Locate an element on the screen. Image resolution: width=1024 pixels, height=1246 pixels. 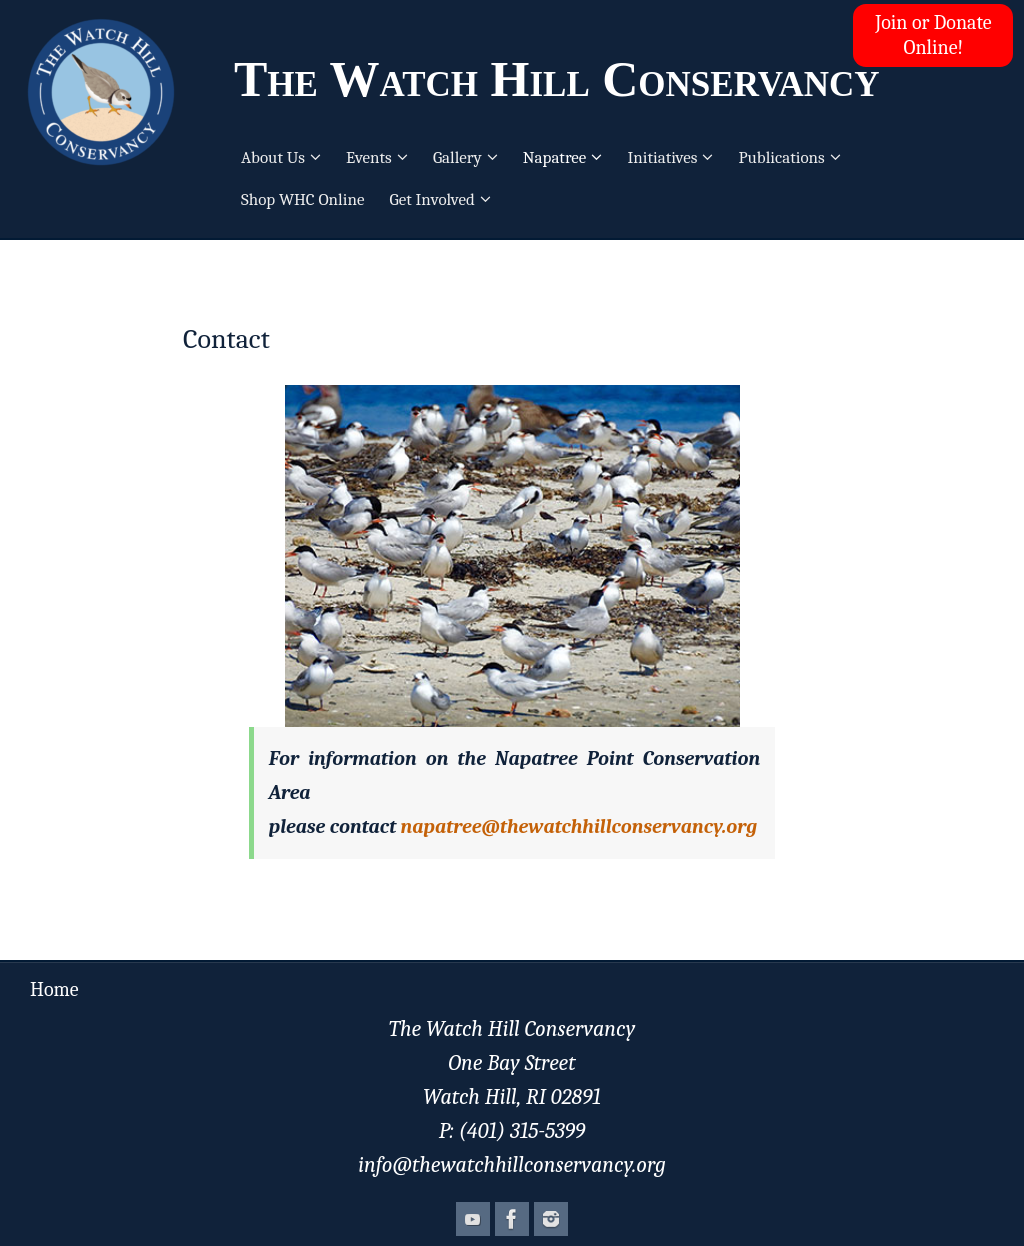
info@thewatchhillconservancy.org is located at coordinates (512, 1165).